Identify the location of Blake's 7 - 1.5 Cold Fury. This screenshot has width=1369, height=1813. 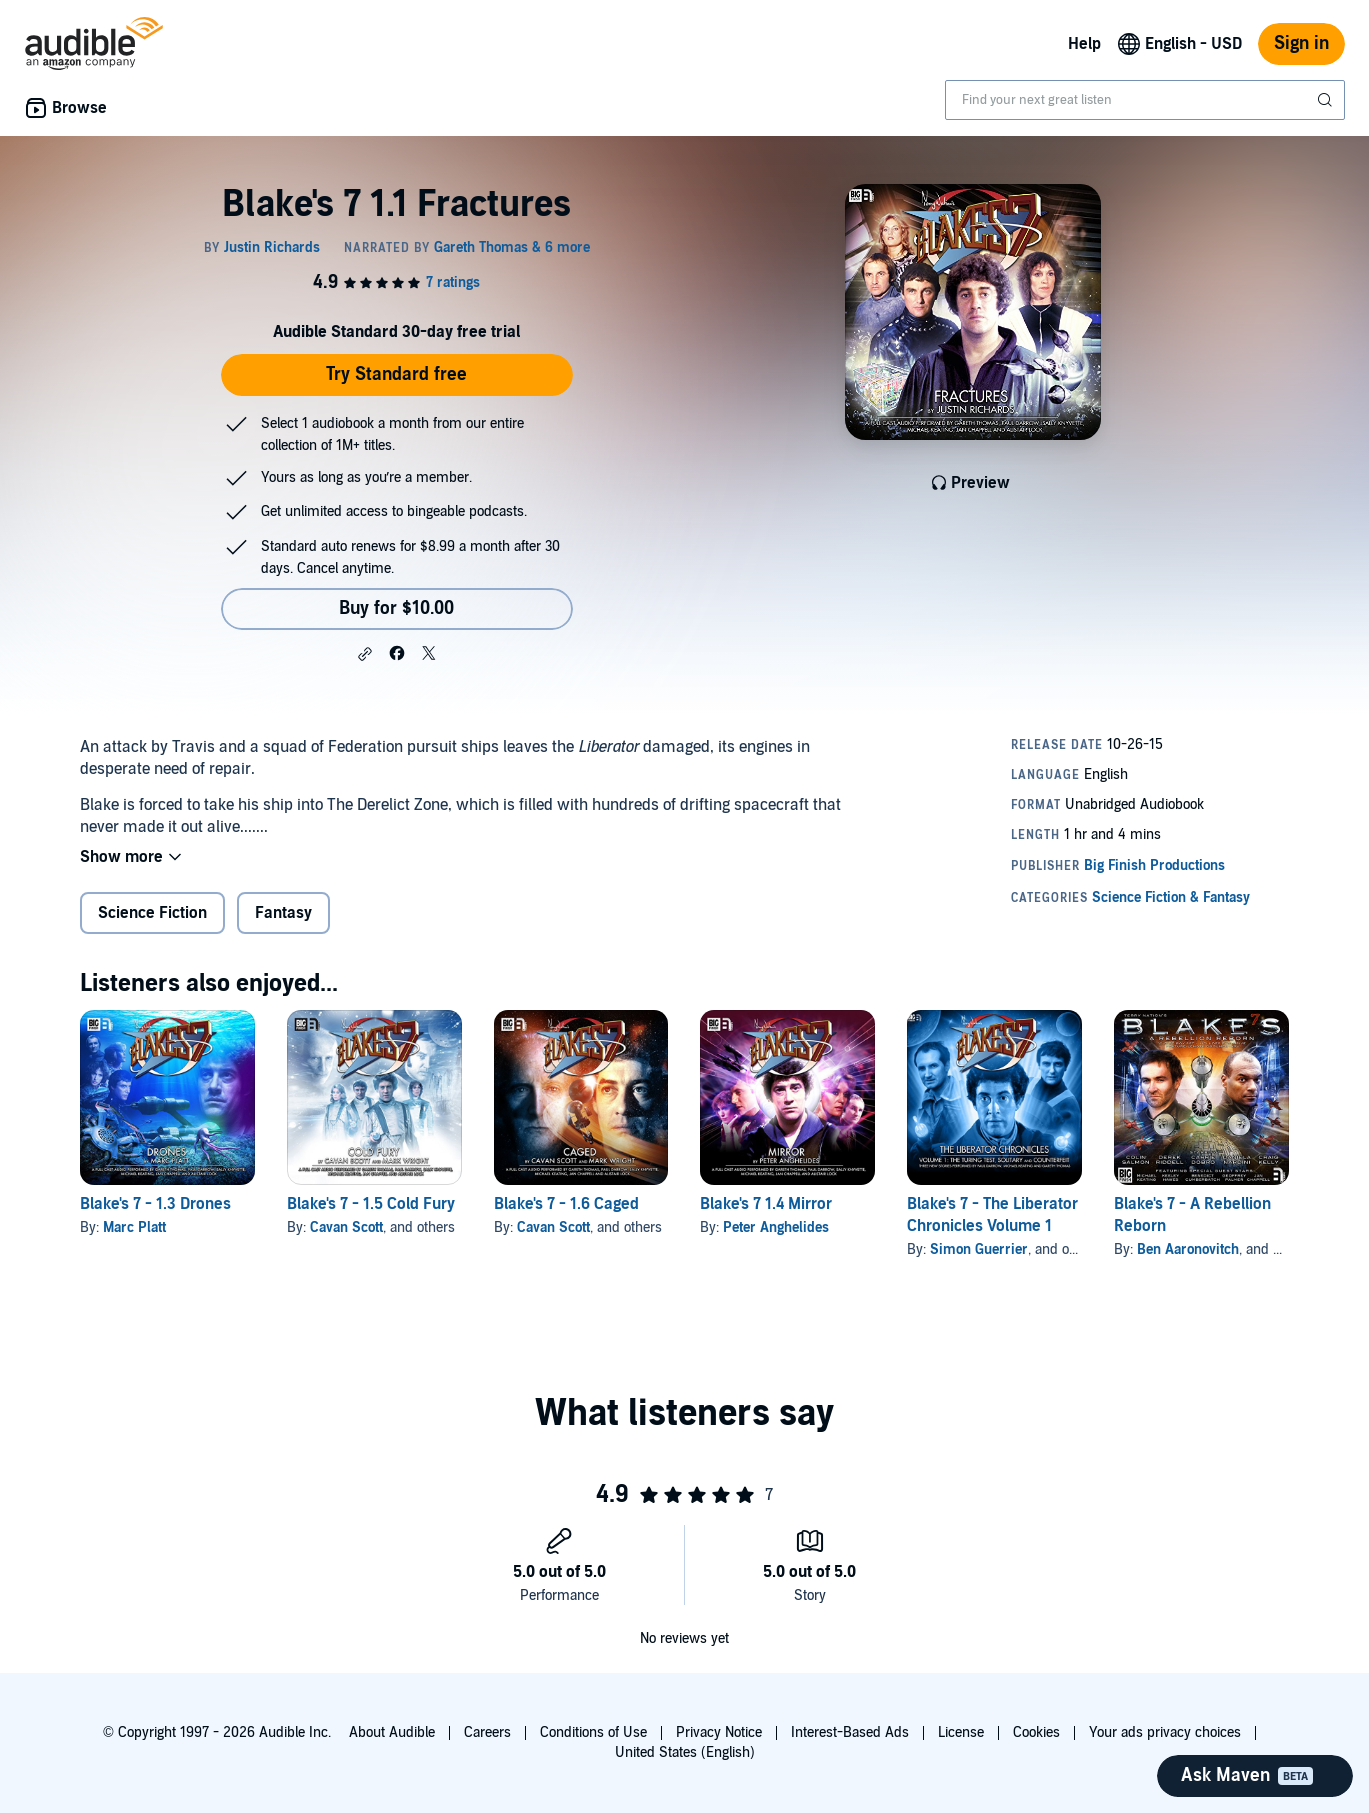
(371, 1204).